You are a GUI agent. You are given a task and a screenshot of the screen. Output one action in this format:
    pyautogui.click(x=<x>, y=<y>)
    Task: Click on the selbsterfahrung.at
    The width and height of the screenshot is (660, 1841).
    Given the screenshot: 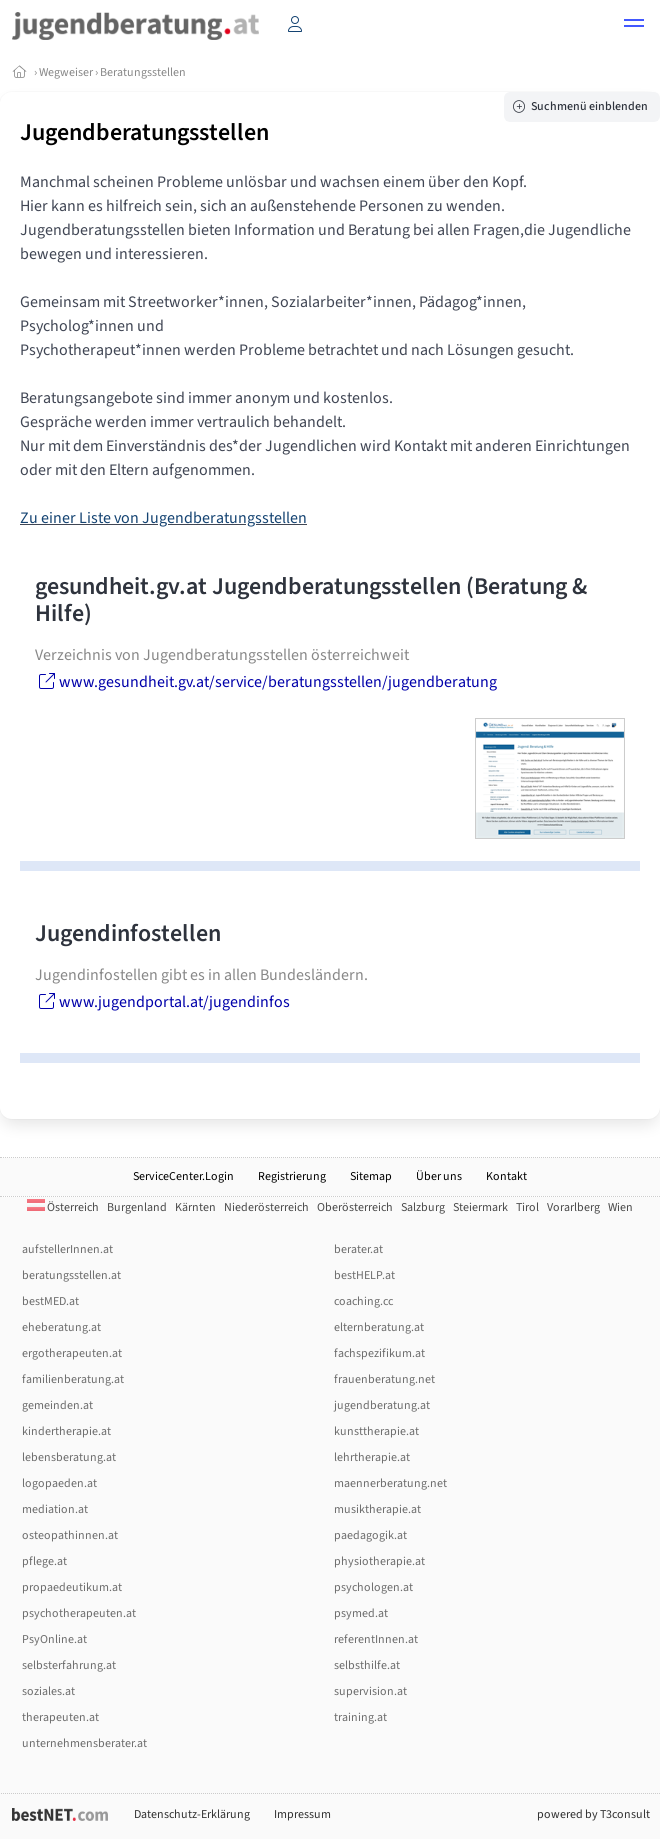 What is the action you would take?
    pyautogui.click(x=69, y=1665)
    